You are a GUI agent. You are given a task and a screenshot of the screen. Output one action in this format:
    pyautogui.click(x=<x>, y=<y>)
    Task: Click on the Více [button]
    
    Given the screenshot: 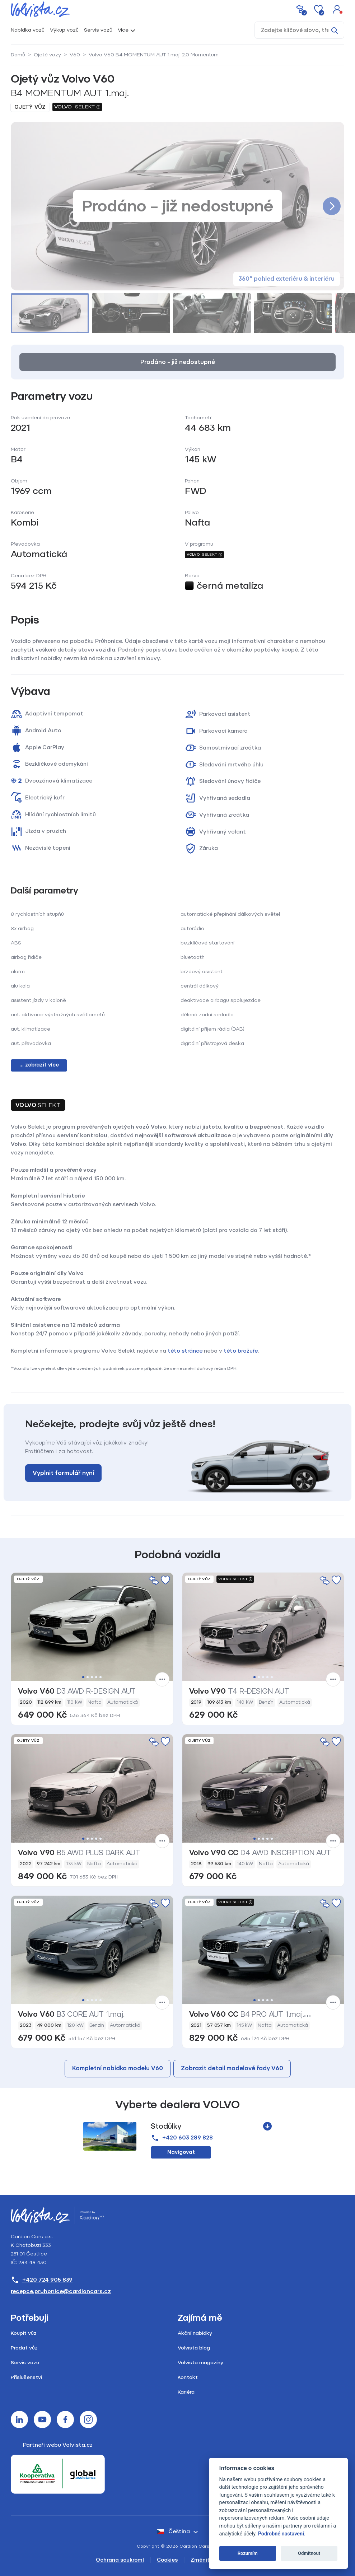 What is the action you would take?
    pyautogui.click(x=123, y=30)
    